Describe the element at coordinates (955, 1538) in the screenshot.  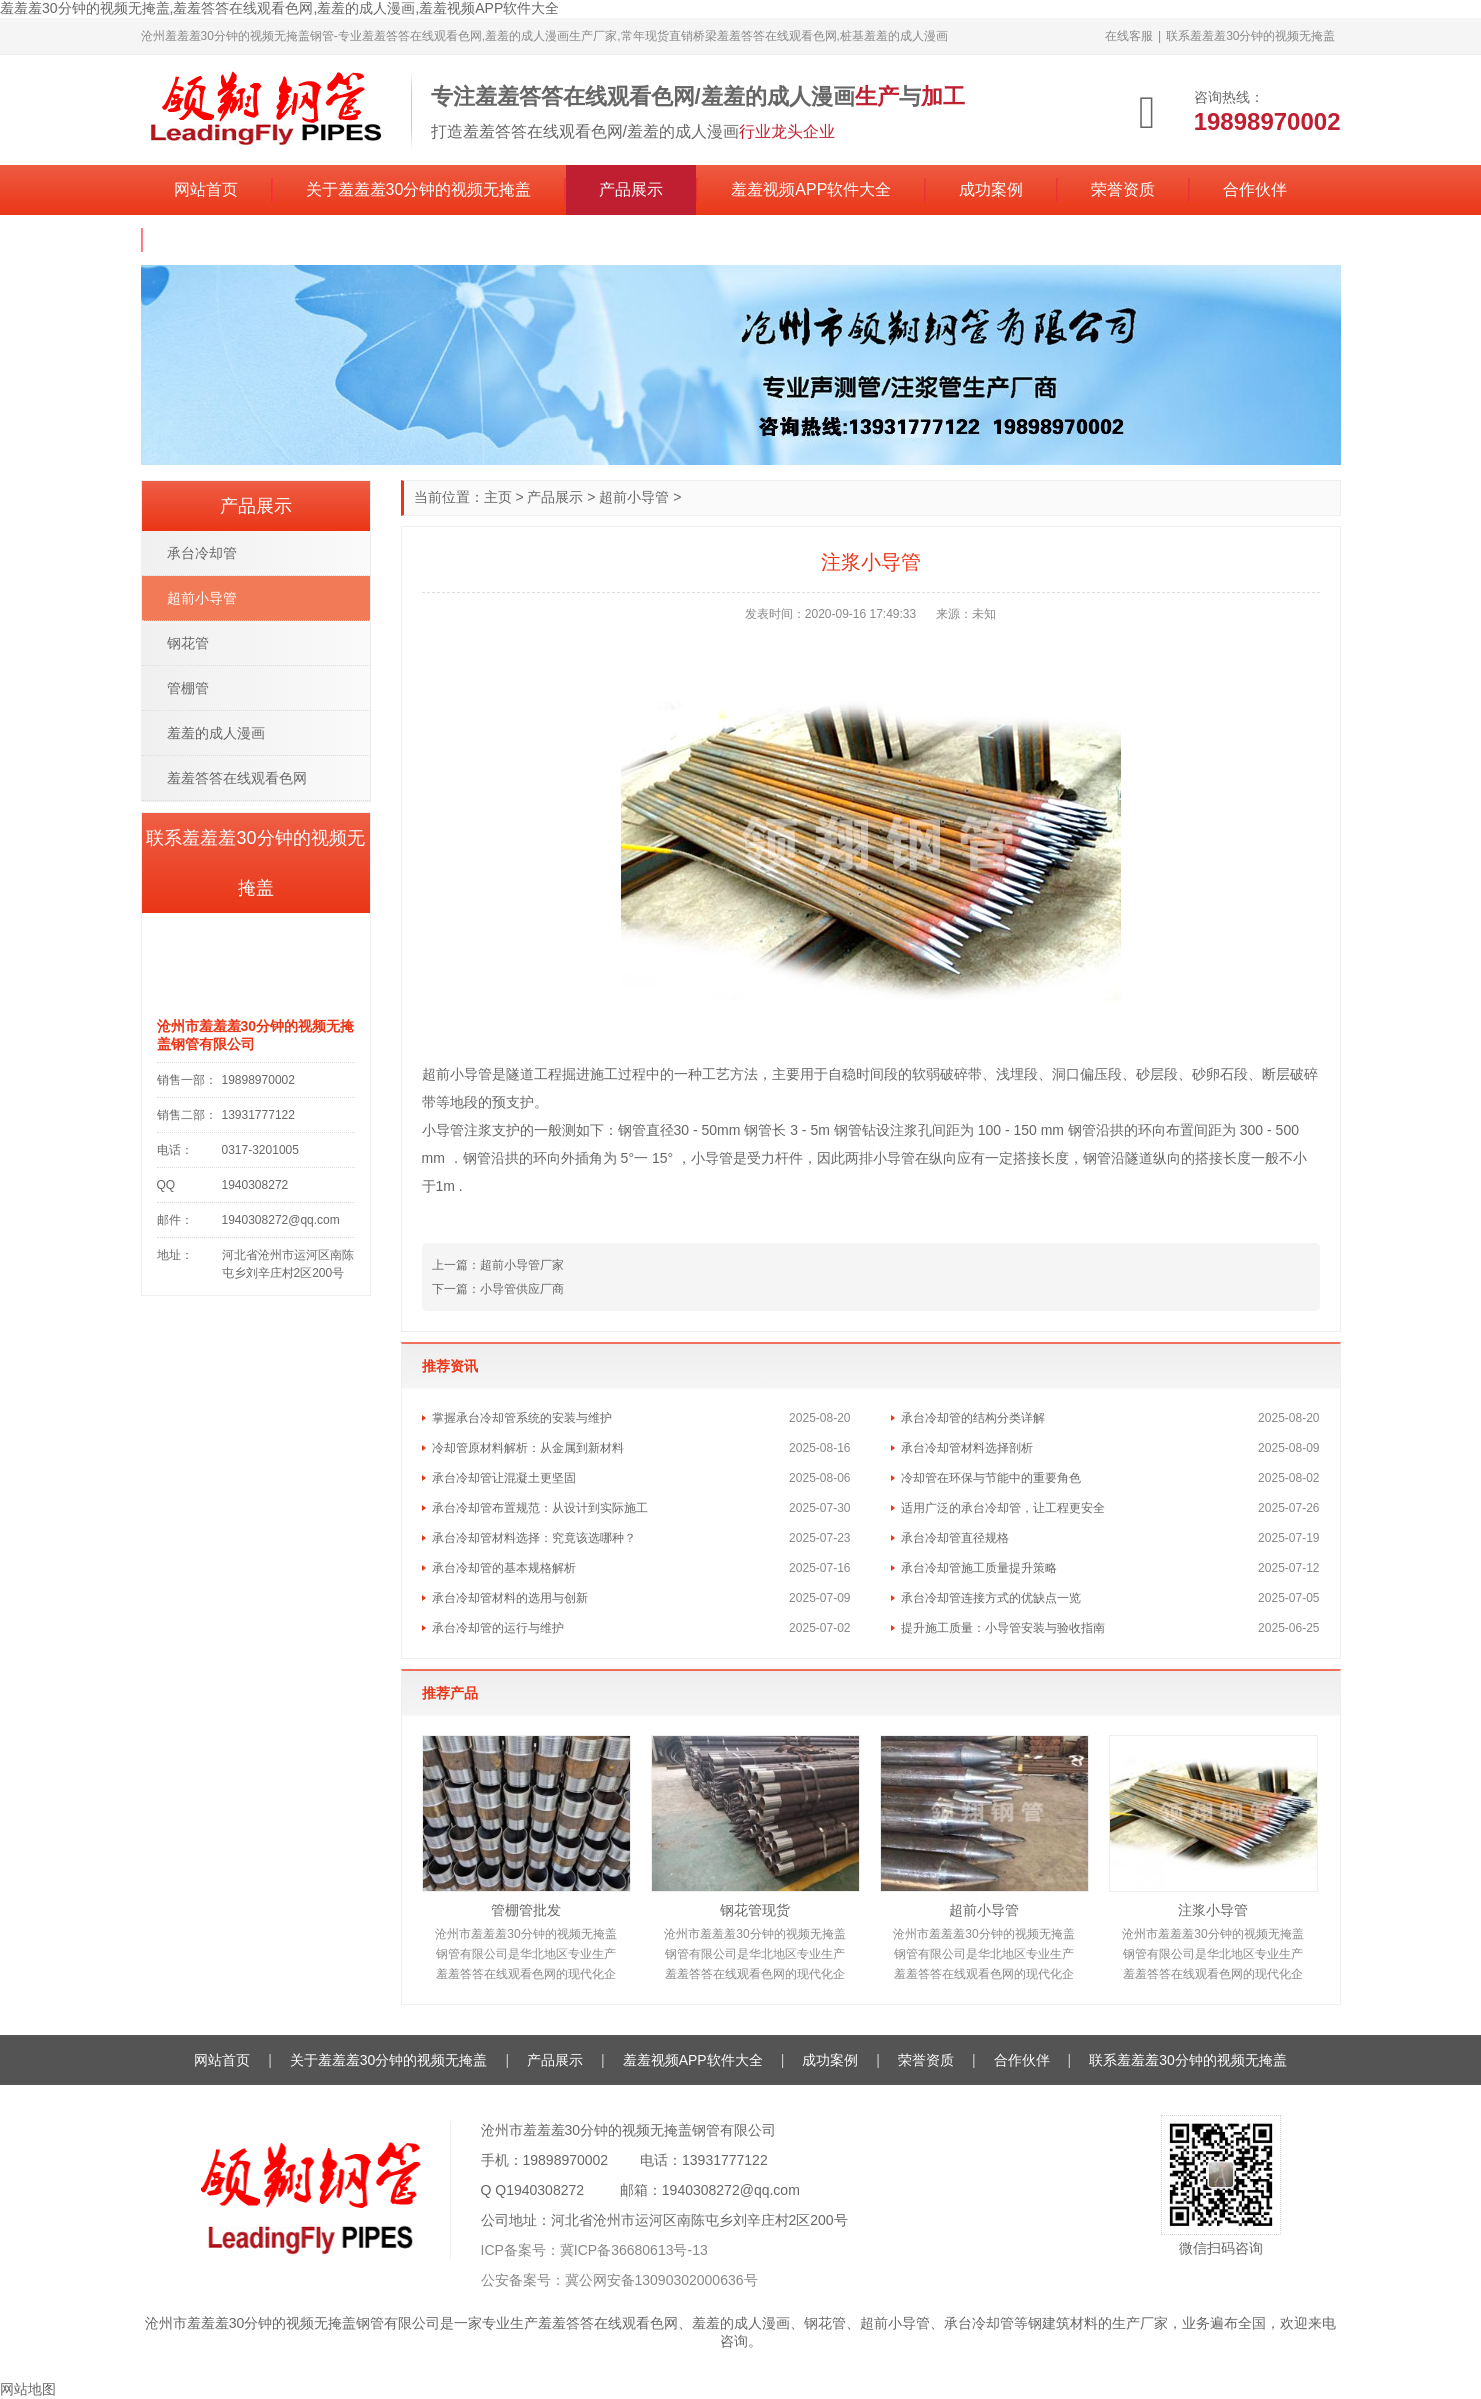
I see `承台冷却管直径规格` at that location.